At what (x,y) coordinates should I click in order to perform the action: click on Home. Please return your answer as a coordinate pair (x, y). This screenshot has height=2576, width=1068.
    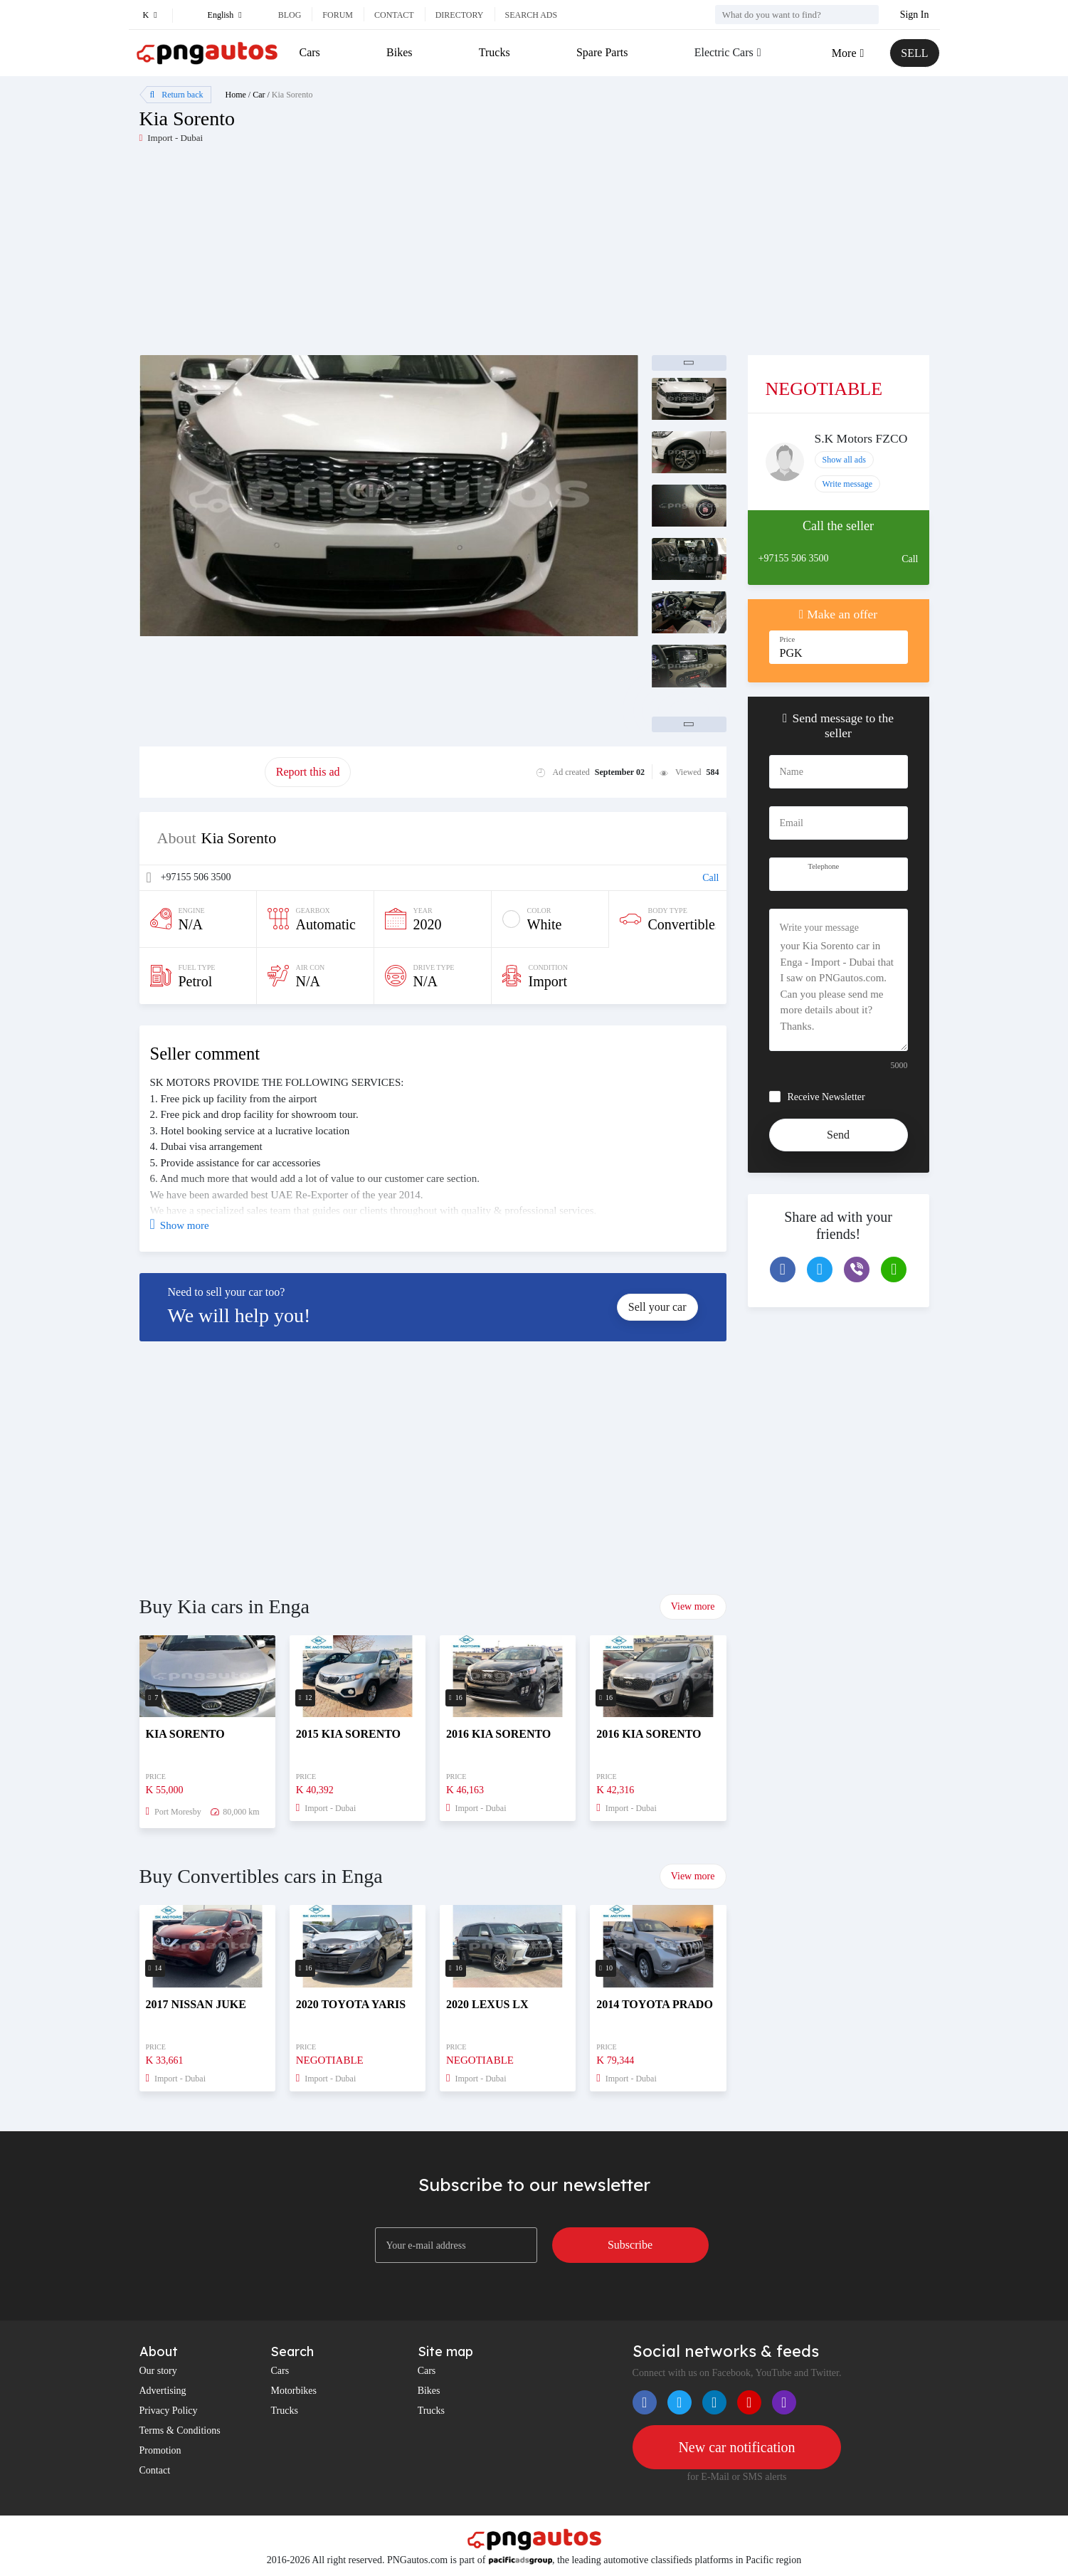
    Looking at the image, I should click on (236, 95).